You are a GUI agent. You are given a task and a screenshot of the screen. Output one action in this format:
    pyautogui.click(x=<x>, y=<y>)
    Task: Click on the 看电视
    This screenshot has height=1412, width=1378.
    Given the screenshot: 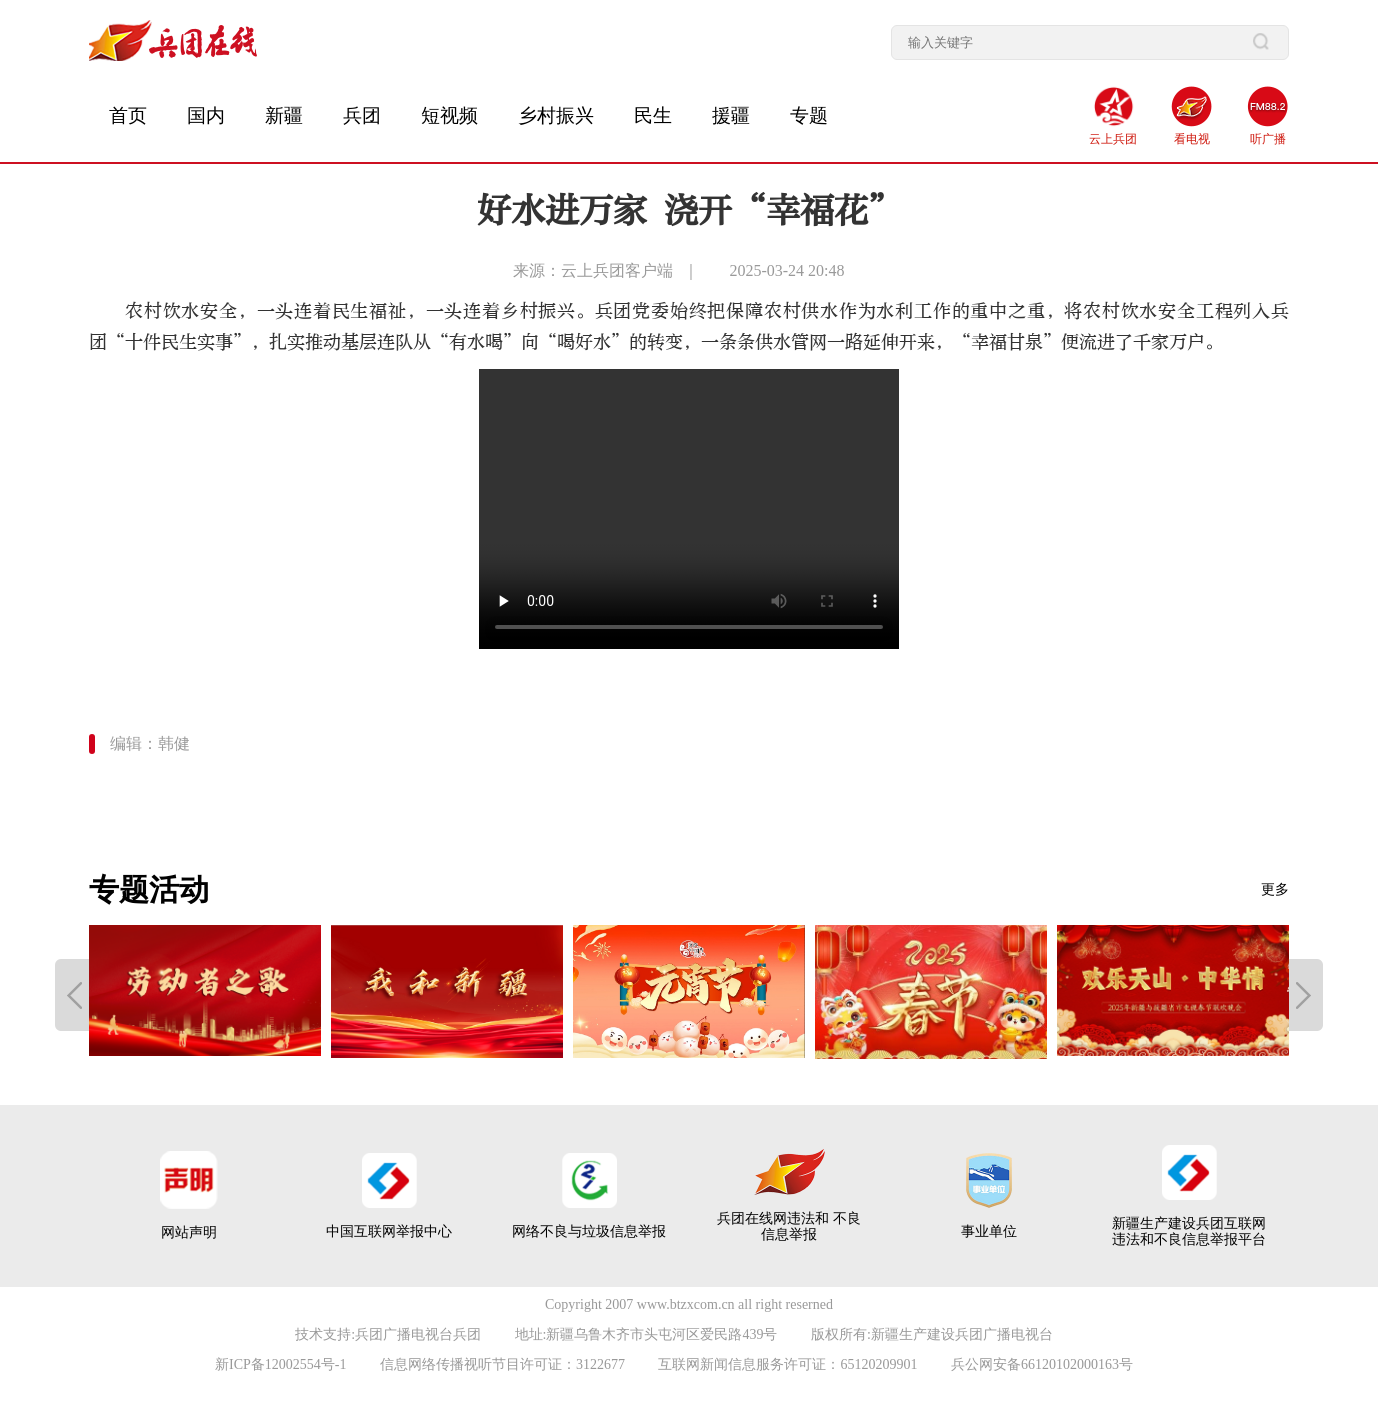 What is the action you would take?
    pyautogui.click(x=1192, y=139)
    